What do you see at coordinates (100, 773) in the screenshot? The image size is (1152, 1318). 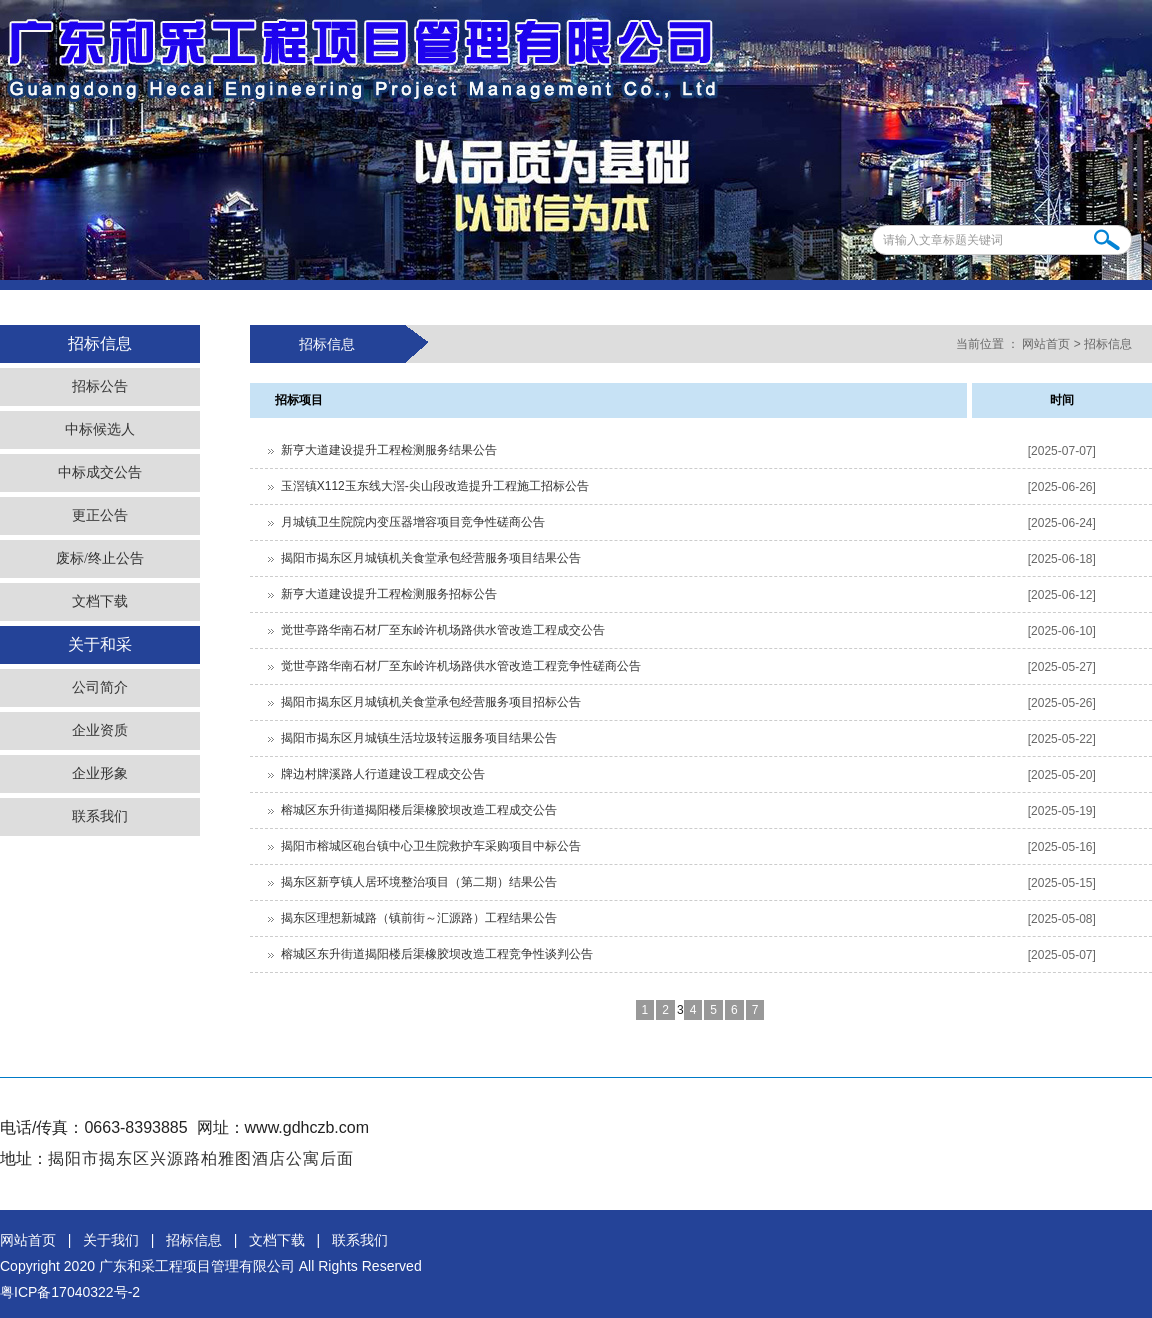 I see `企业形象` at bounding box center [100, 773].